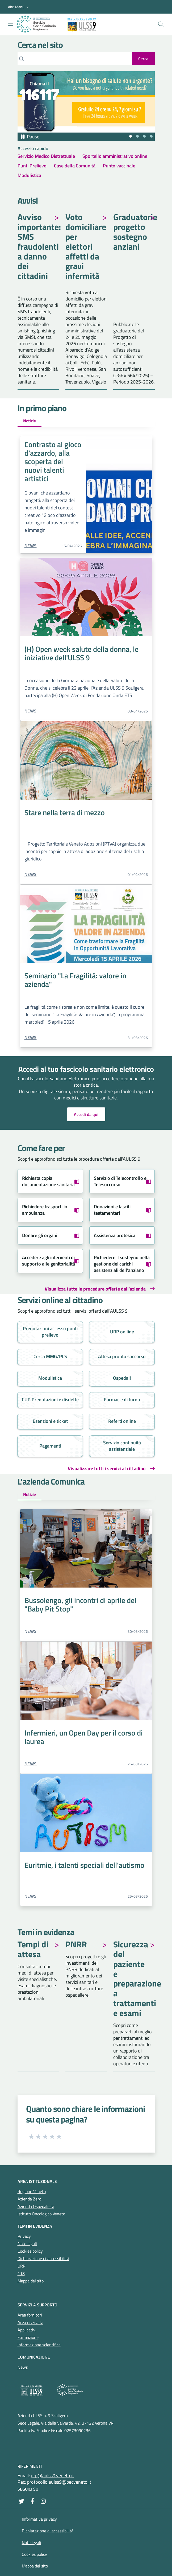 Image resolution: width=172 pixels, height=2576 pixels. I want to click on Mappa del sito, so click(31, 2281).